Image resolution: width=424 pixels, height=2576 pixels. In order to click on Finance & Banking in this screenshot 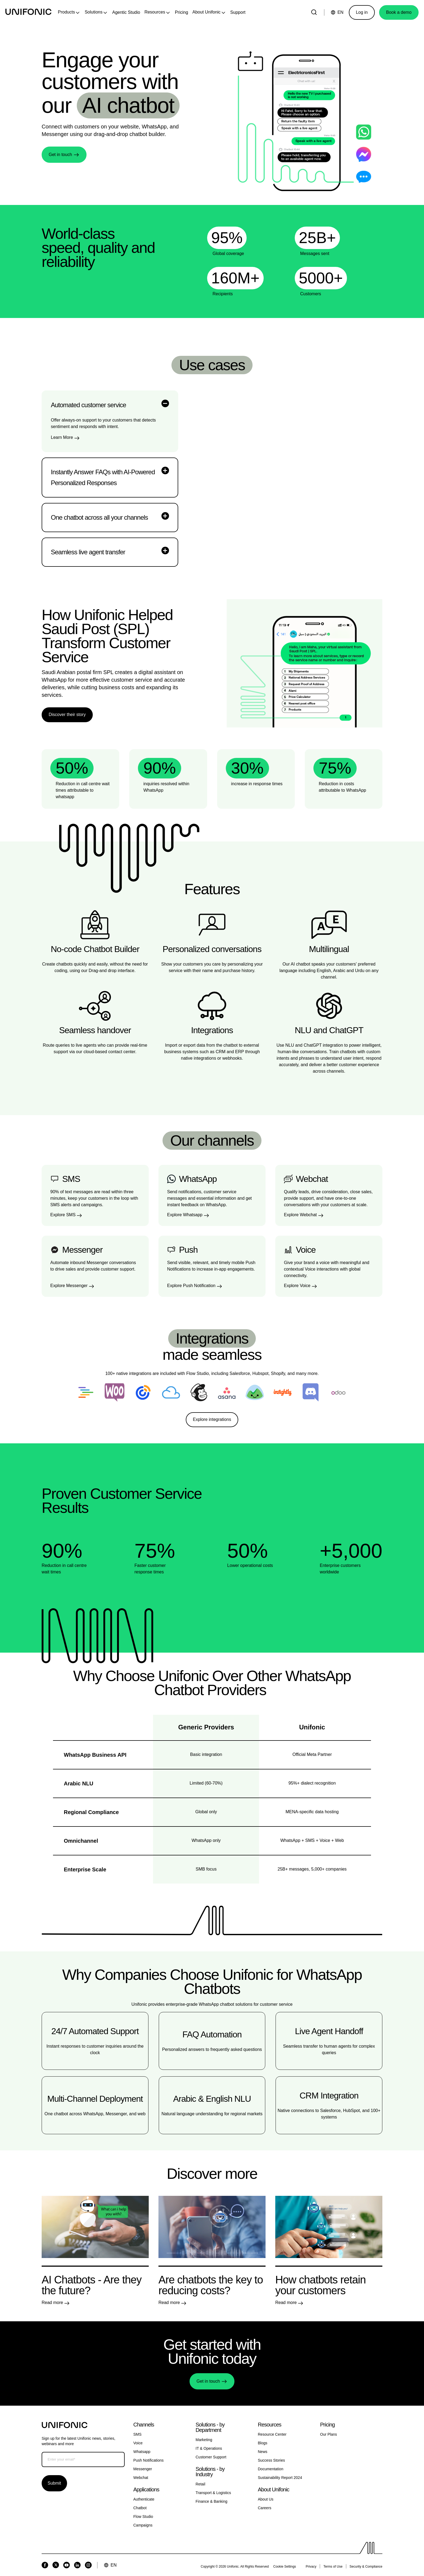, I will do `click(211, 2501)`.